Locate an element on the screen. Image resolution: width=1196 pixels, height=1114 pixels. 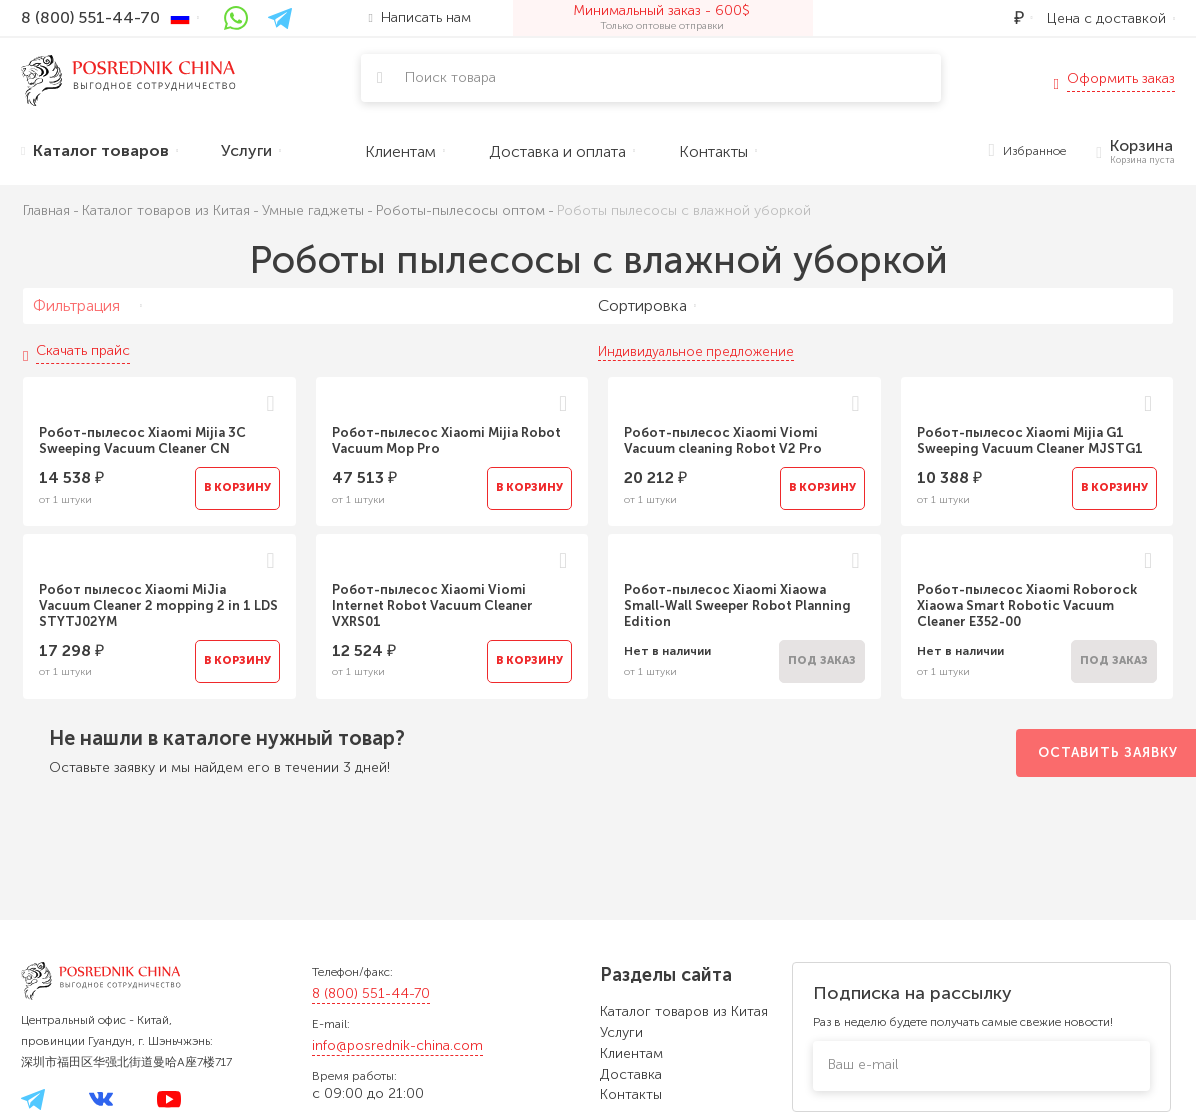
Робот пылесос Xiaomi MiJia Vacuum Cleaner 2 mopping 2 in 1 LDS STYTJ02YM is located at coordinates (158, 605).